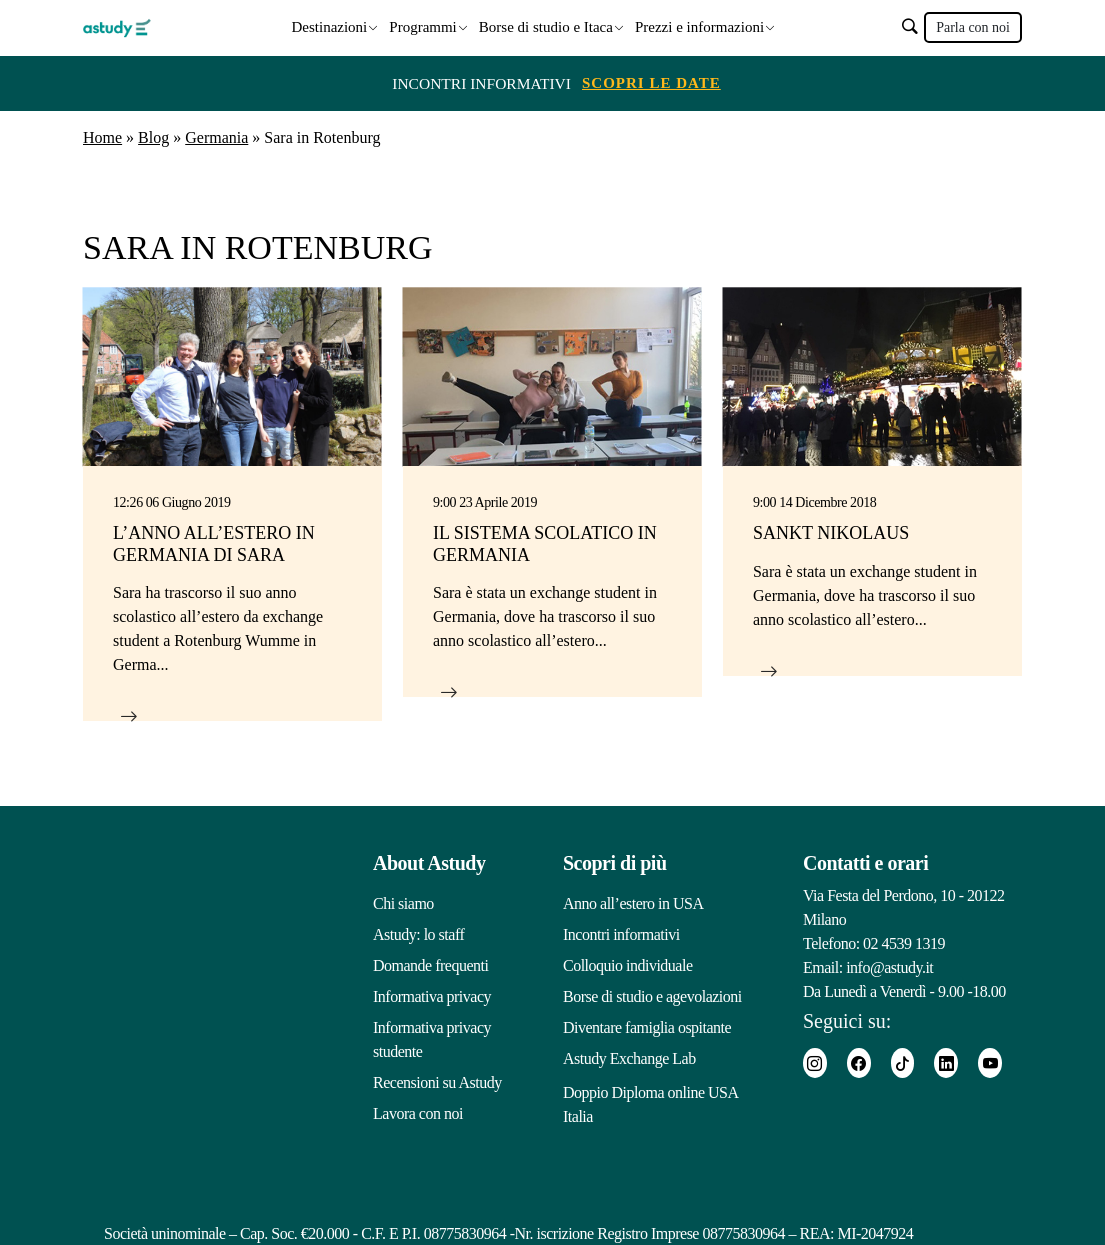  What do you see at coordinates (432, 995) in the screenshot?
I see `Informativa privacy` at bounding box center [432, 995].